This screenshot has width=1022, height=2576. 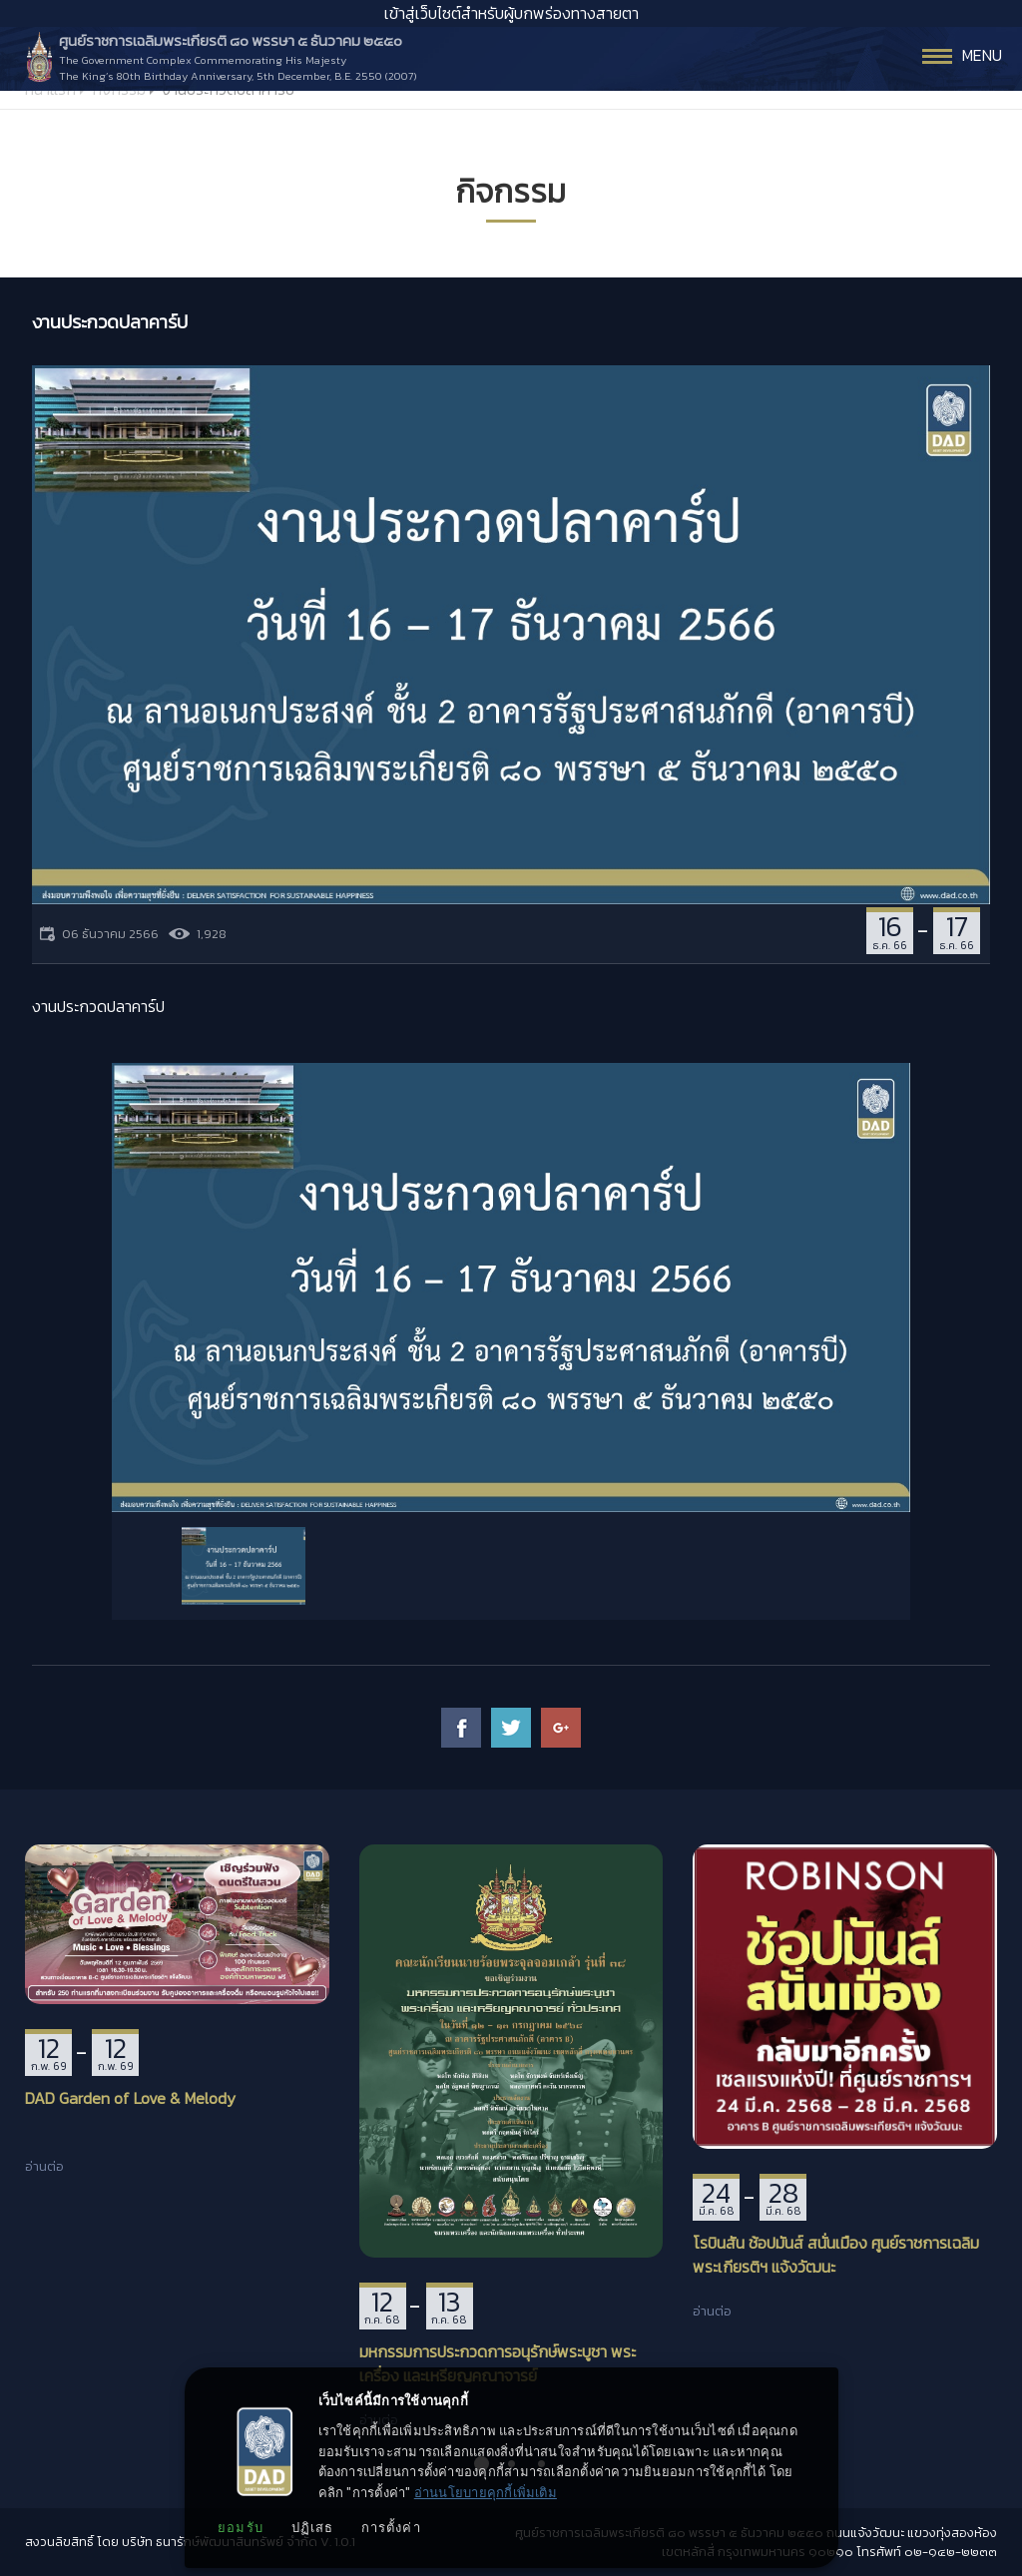 I want to click on อ่านนโยบายคุกกี้เพิ่มเติม, so click(x=485, y=2492).